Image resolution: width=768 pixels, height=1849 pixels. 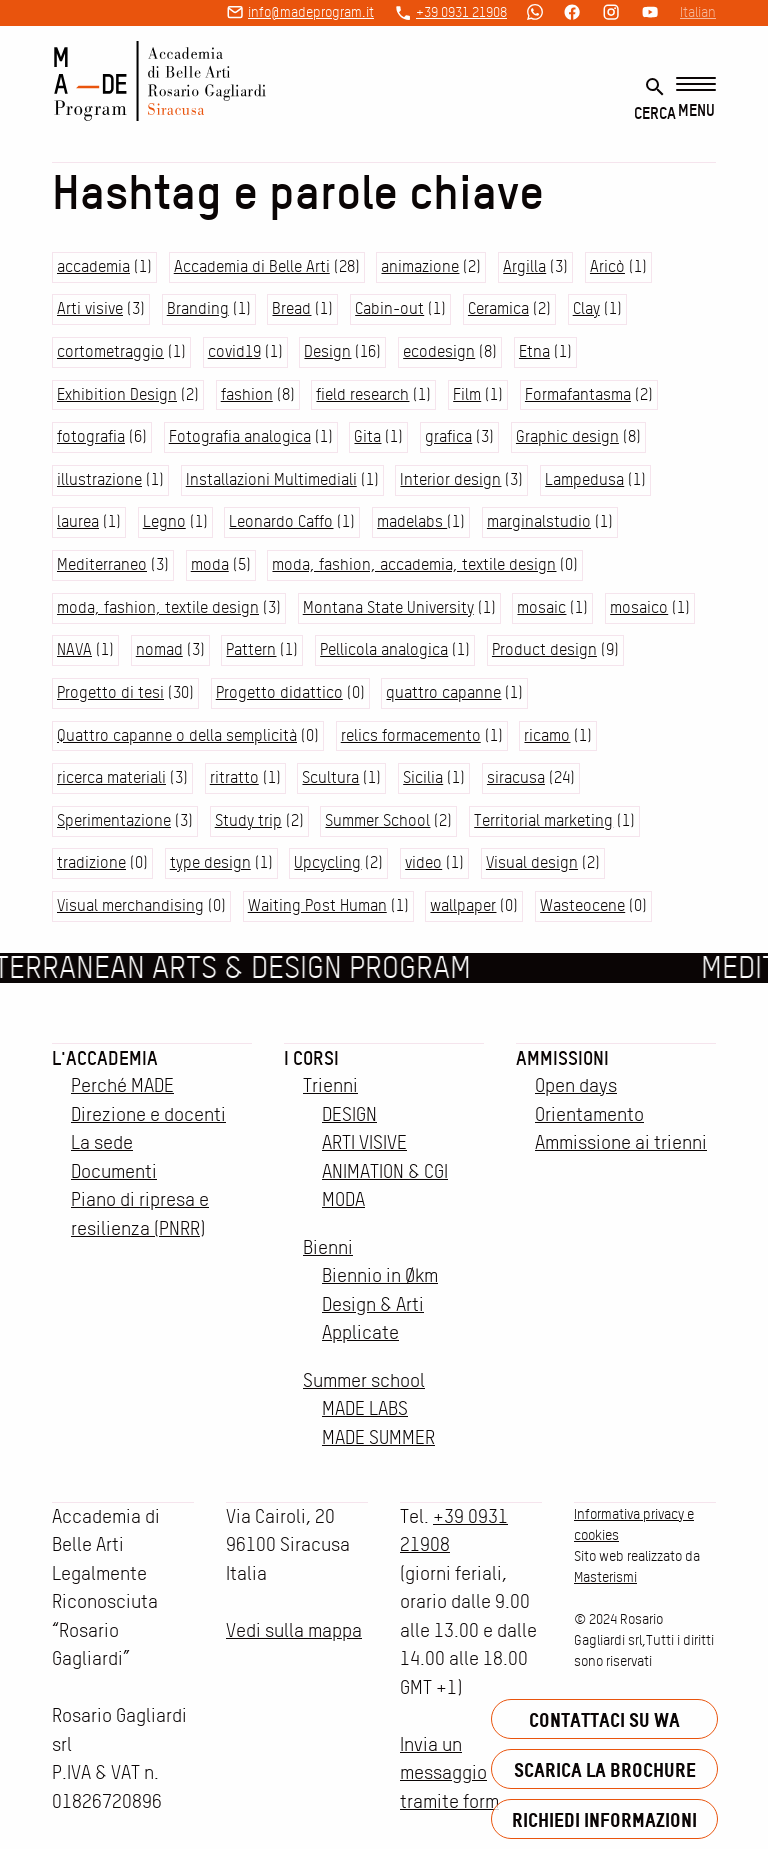 I want to click on Progetto didattico, so click(x=279, y=692).